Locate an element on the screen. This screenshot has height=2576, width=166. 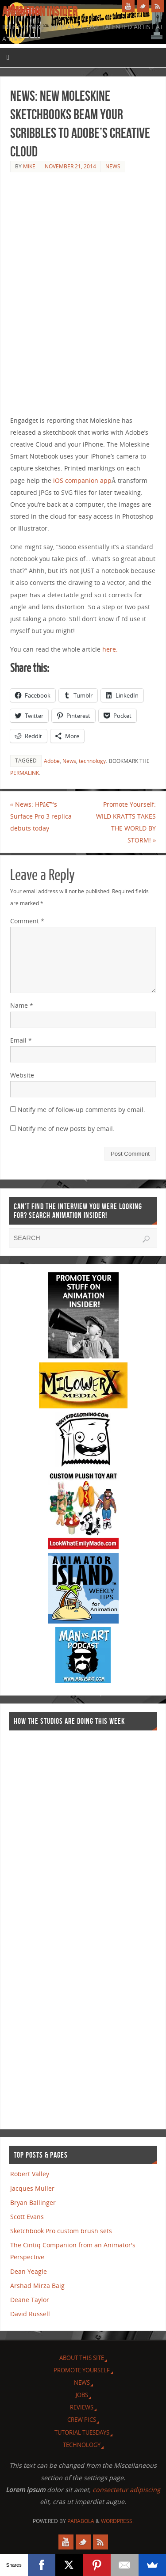
Comment is located at coordinates (27, 921).